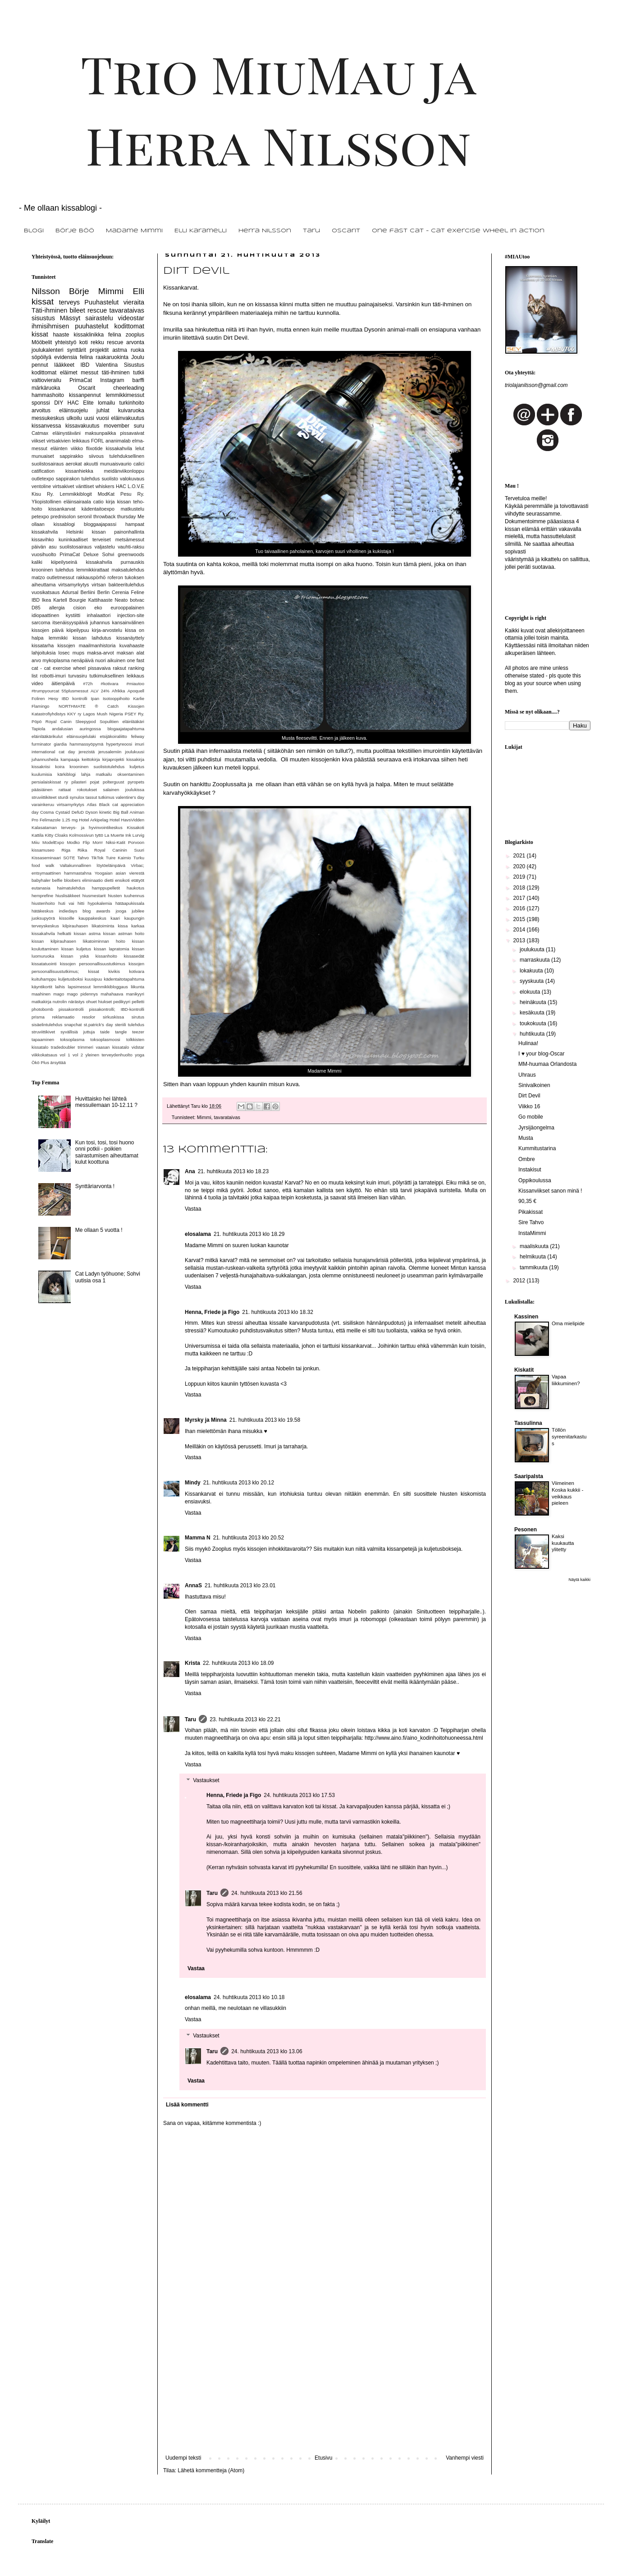 Image resolution: width=622 pixels, height=2576 pixels. What do you see at coordinates (74, 418) in the screenshot?
I see `ulkoilu` at bounding box center [74, 418].